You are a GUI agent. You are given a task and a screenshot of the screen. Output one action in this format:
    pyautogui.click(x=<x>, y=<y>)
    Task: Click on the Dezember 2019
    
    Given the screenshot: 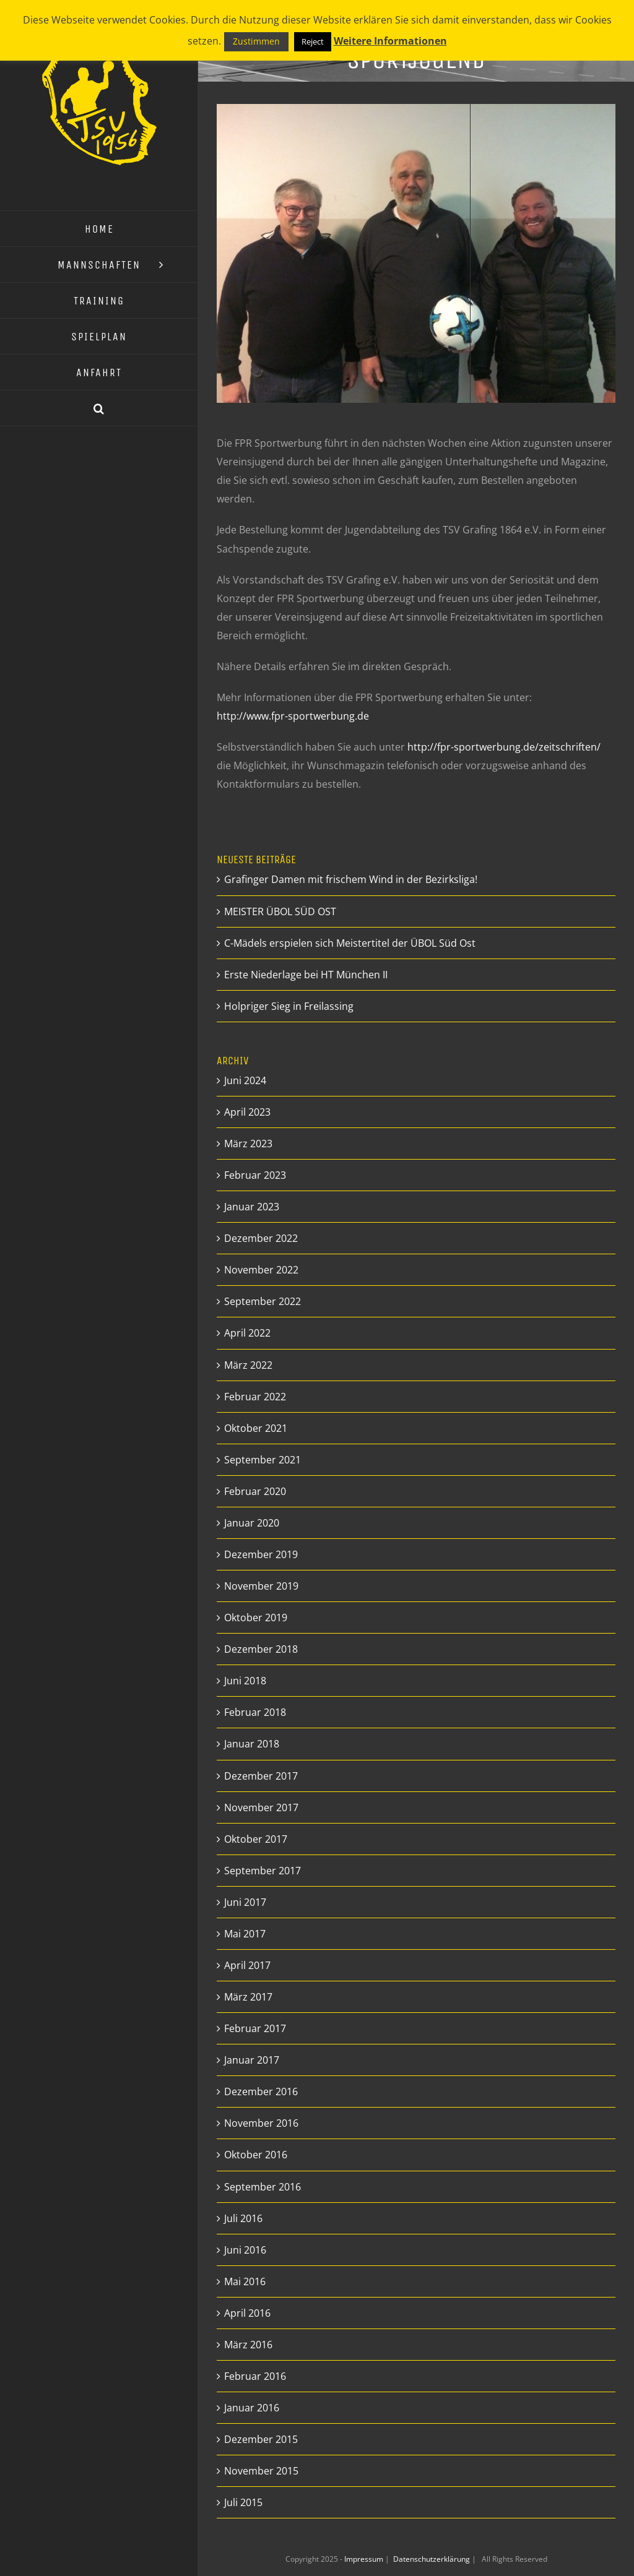 What is the action you would take?
    pyautogui.click(x=261, y=1554)
    